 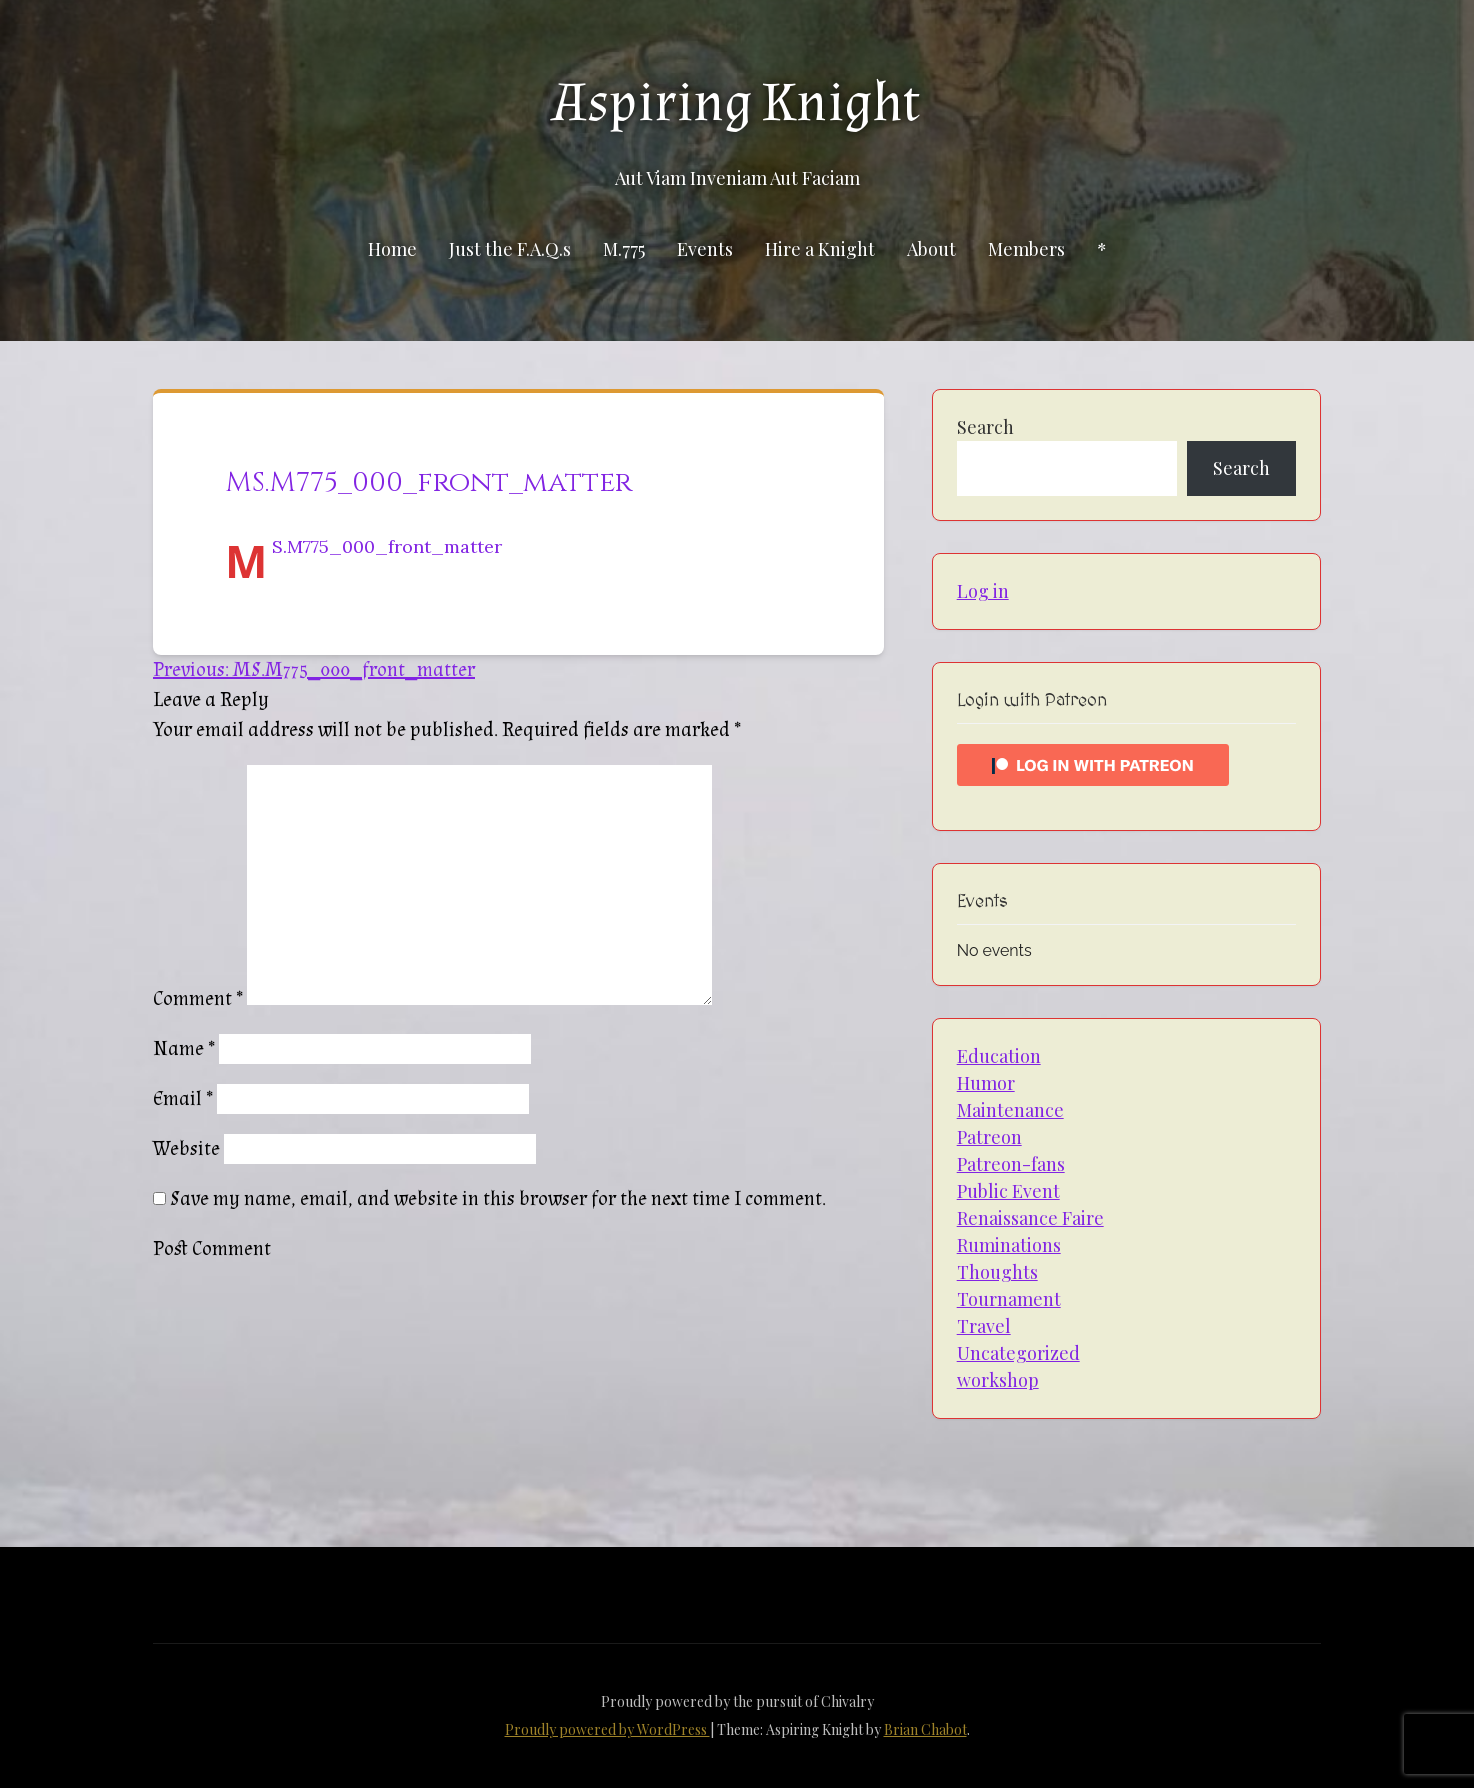 I want to click on Maintenance, so click(x=1010, y=1110).